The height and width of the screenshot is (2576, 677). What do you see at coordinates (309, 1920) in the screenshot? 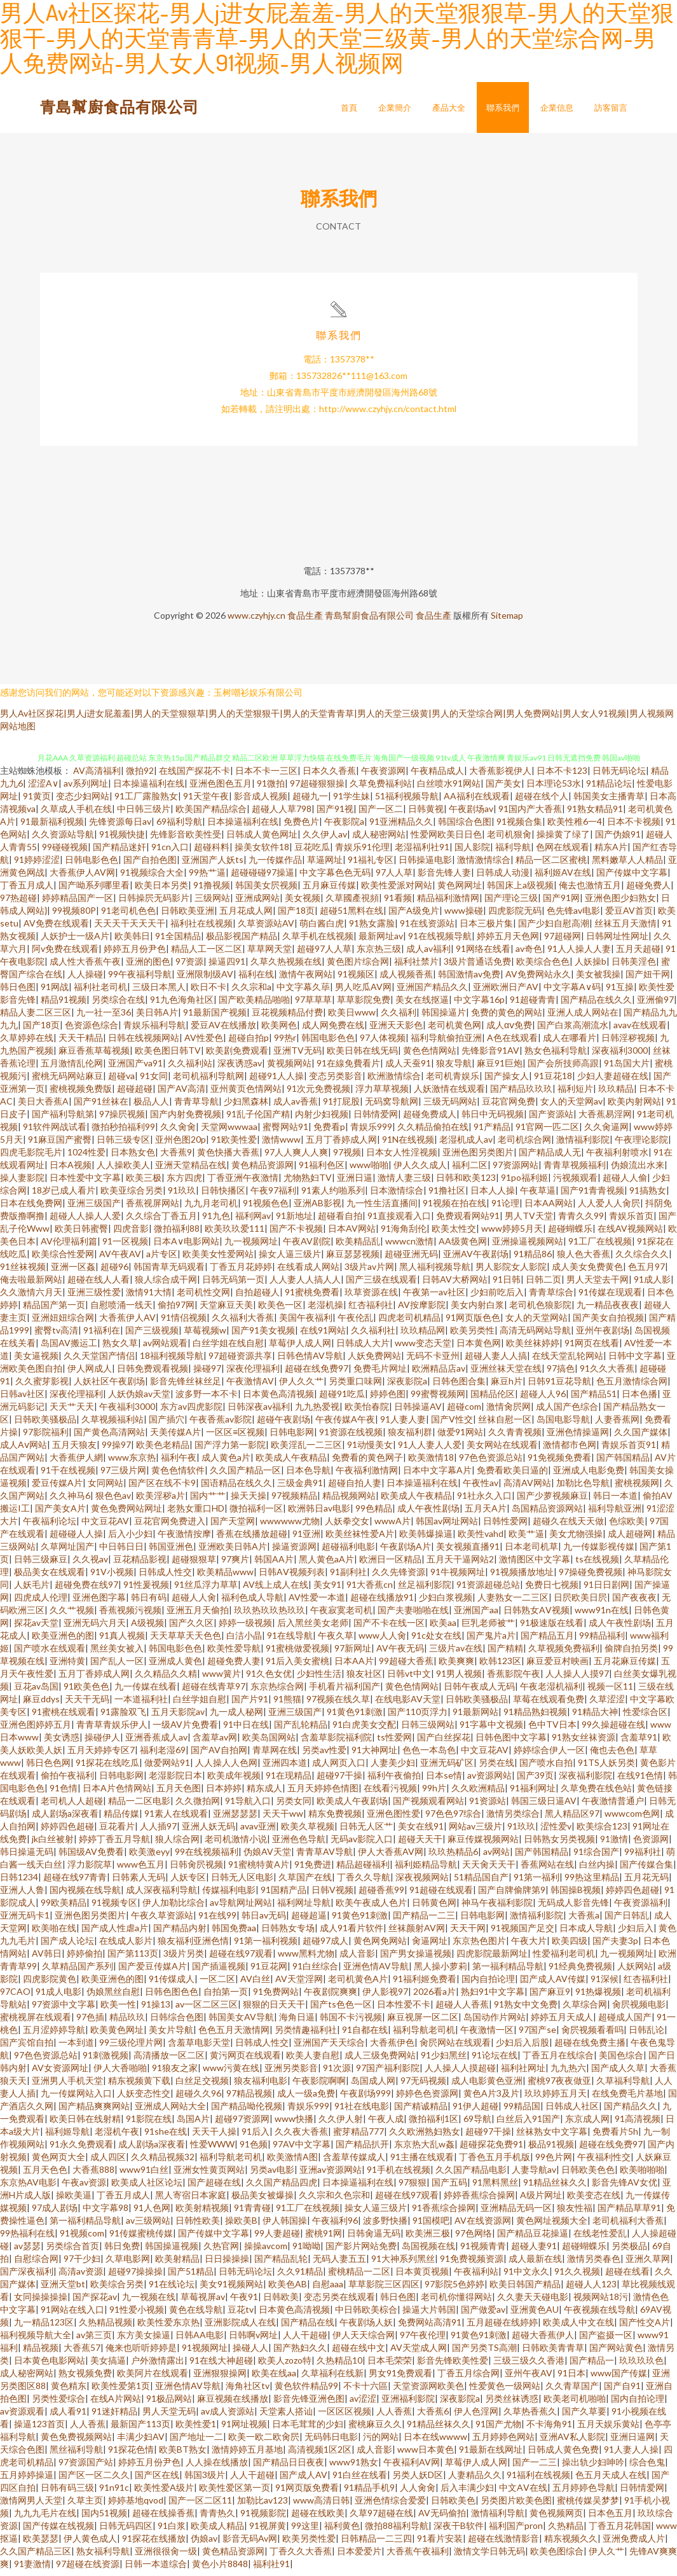
I see `超碰超逼` at bounding box center [309, 1920].